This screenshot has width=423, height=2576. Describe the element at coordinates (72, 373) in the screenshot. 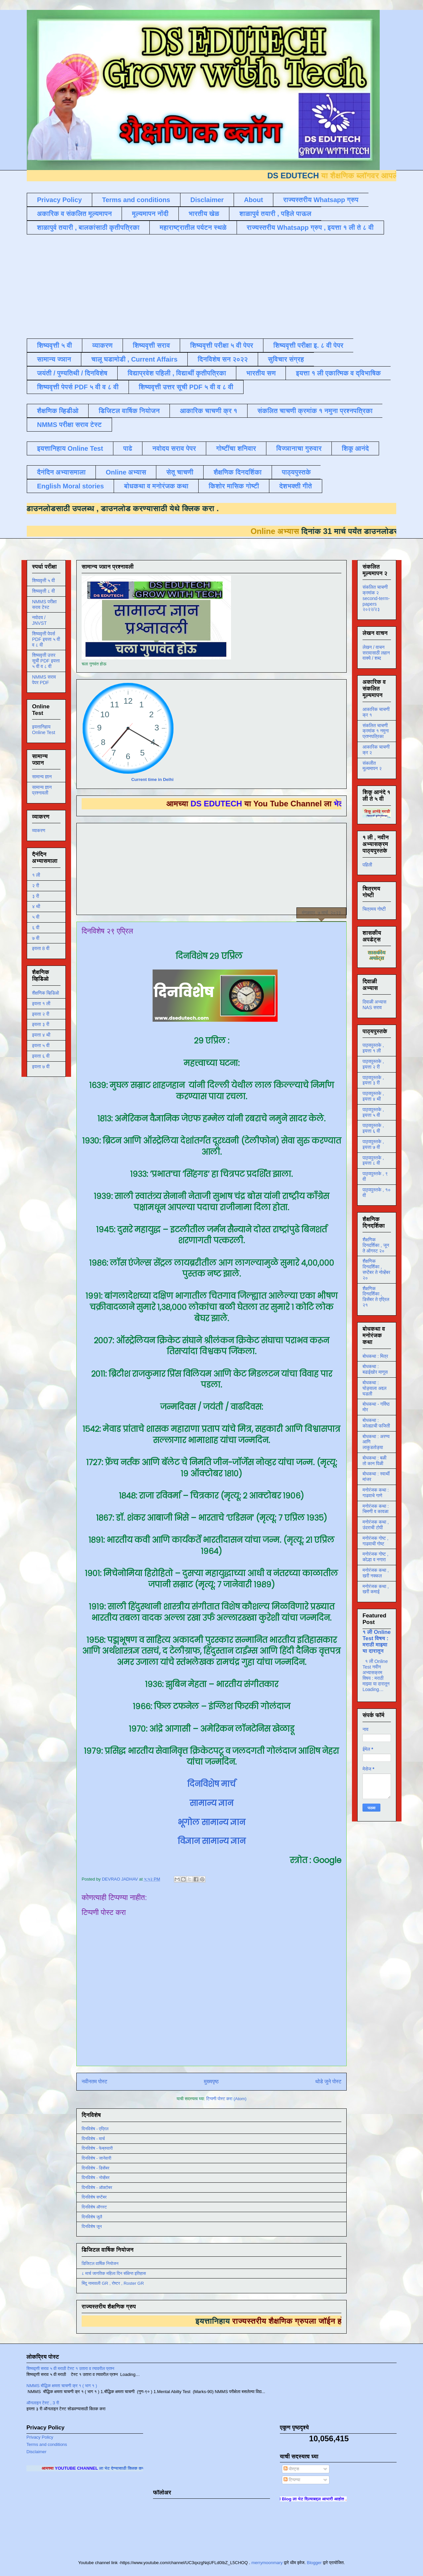

I see `जयंती / पुण्यतिथी / दिनविशेष` at that location.